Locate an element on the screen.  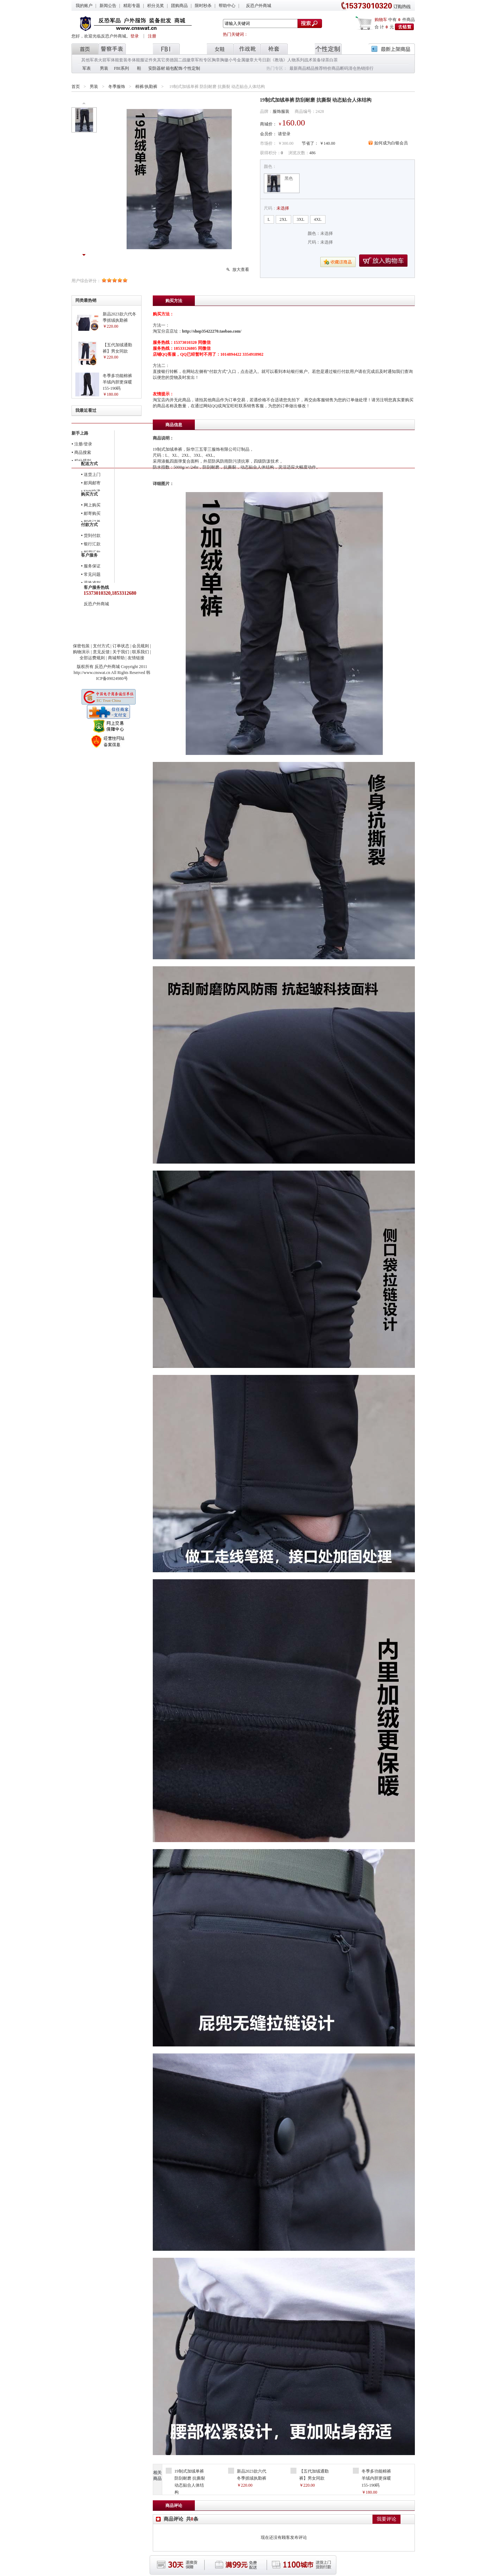
其他军表 is located at coordinates (89, 59).